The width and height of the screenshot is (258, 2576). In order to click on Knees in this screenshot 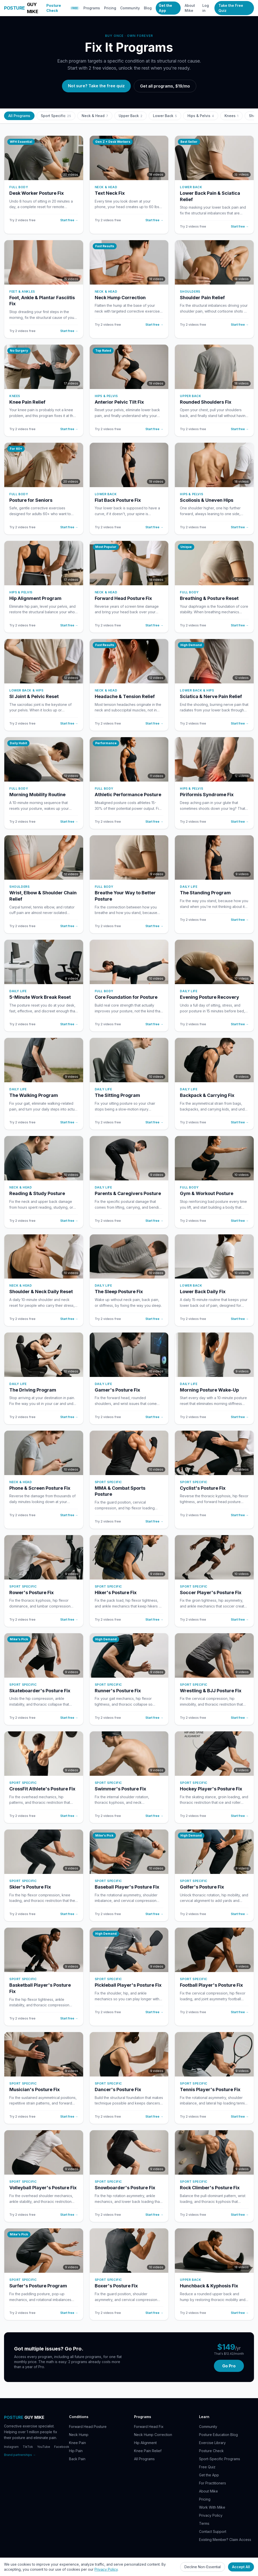, I will do `click(231, 116)`.